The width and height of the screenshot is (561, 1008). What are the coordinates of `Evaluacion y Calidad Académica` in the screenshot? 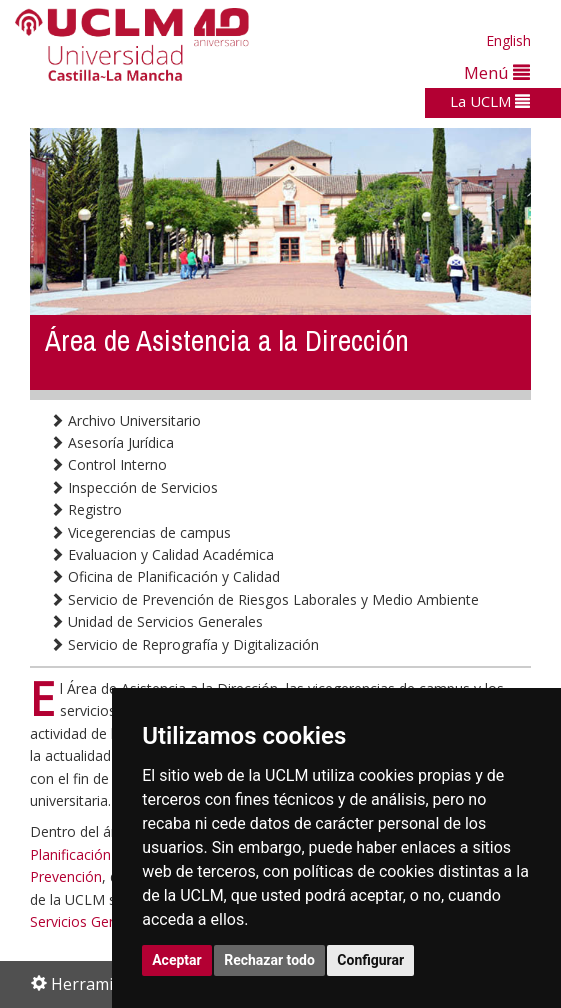 It's located at (162, 554).